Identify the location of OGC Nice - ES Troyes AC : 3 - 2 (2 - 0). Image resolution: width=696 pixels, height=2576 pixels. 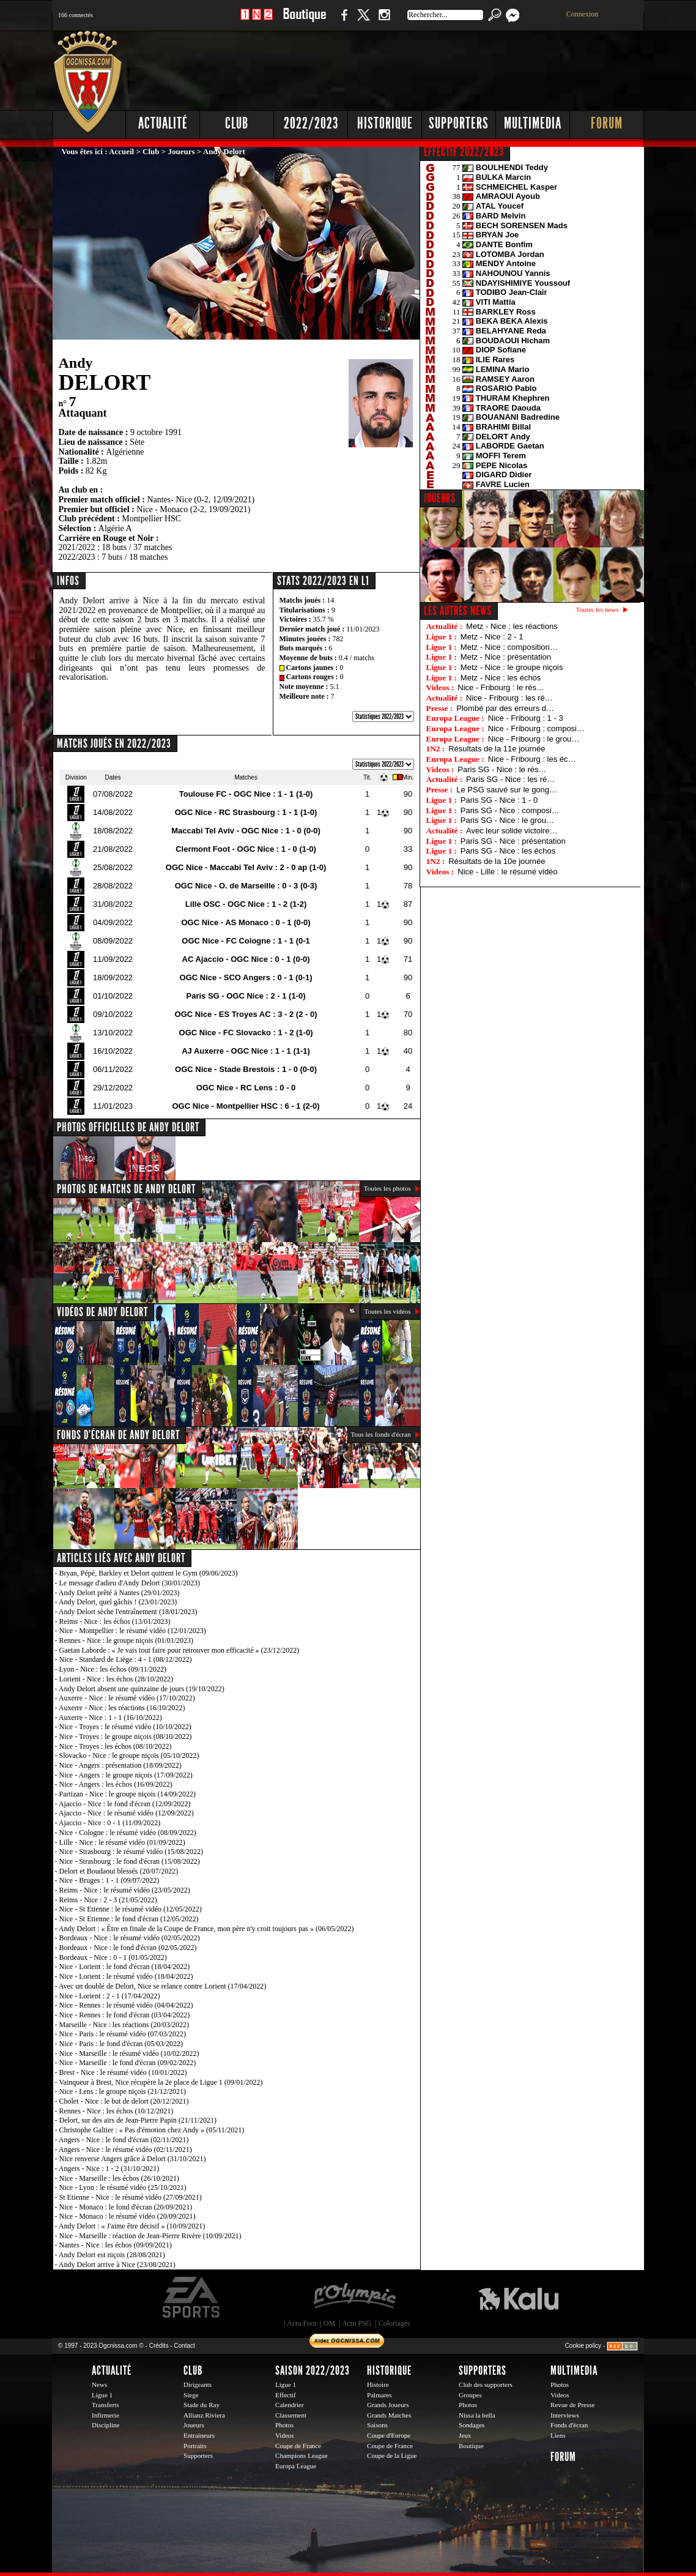
(246, 1014).